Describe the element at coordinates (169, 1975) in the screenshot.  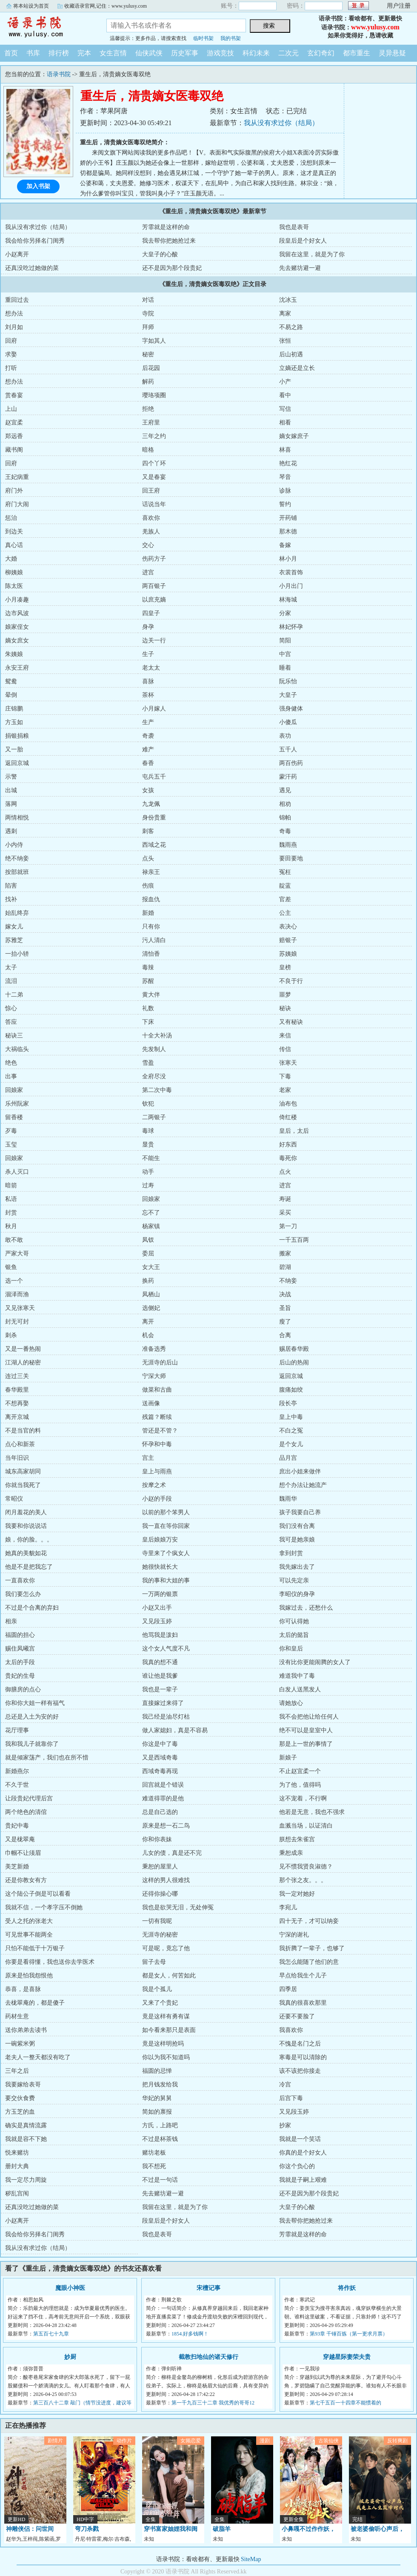
I see `都是女人，何苦如此` at that location.